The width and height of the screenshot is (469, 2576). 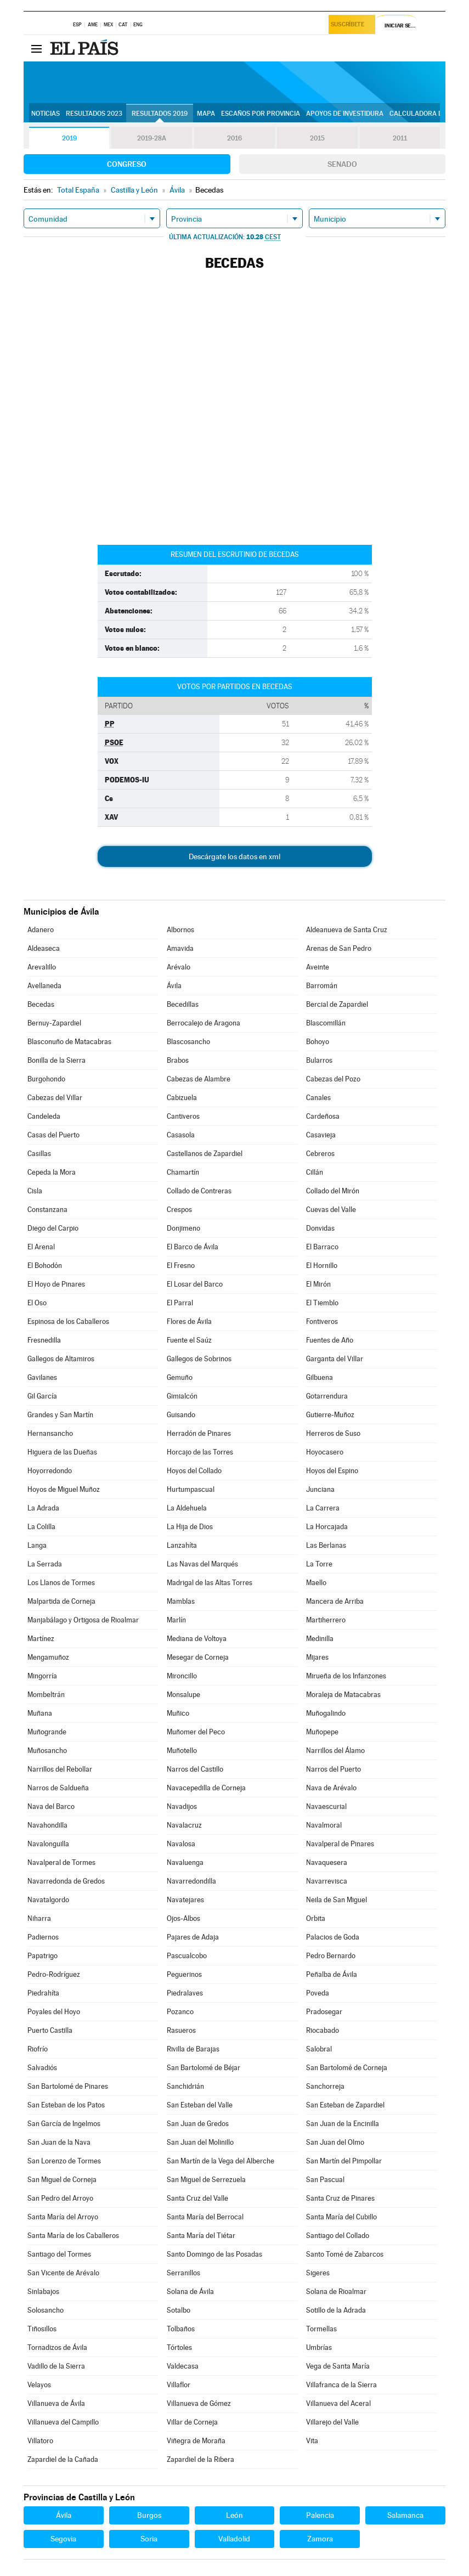 I want to click on San Miguel de Corneja, so click(x=62, y=2179).